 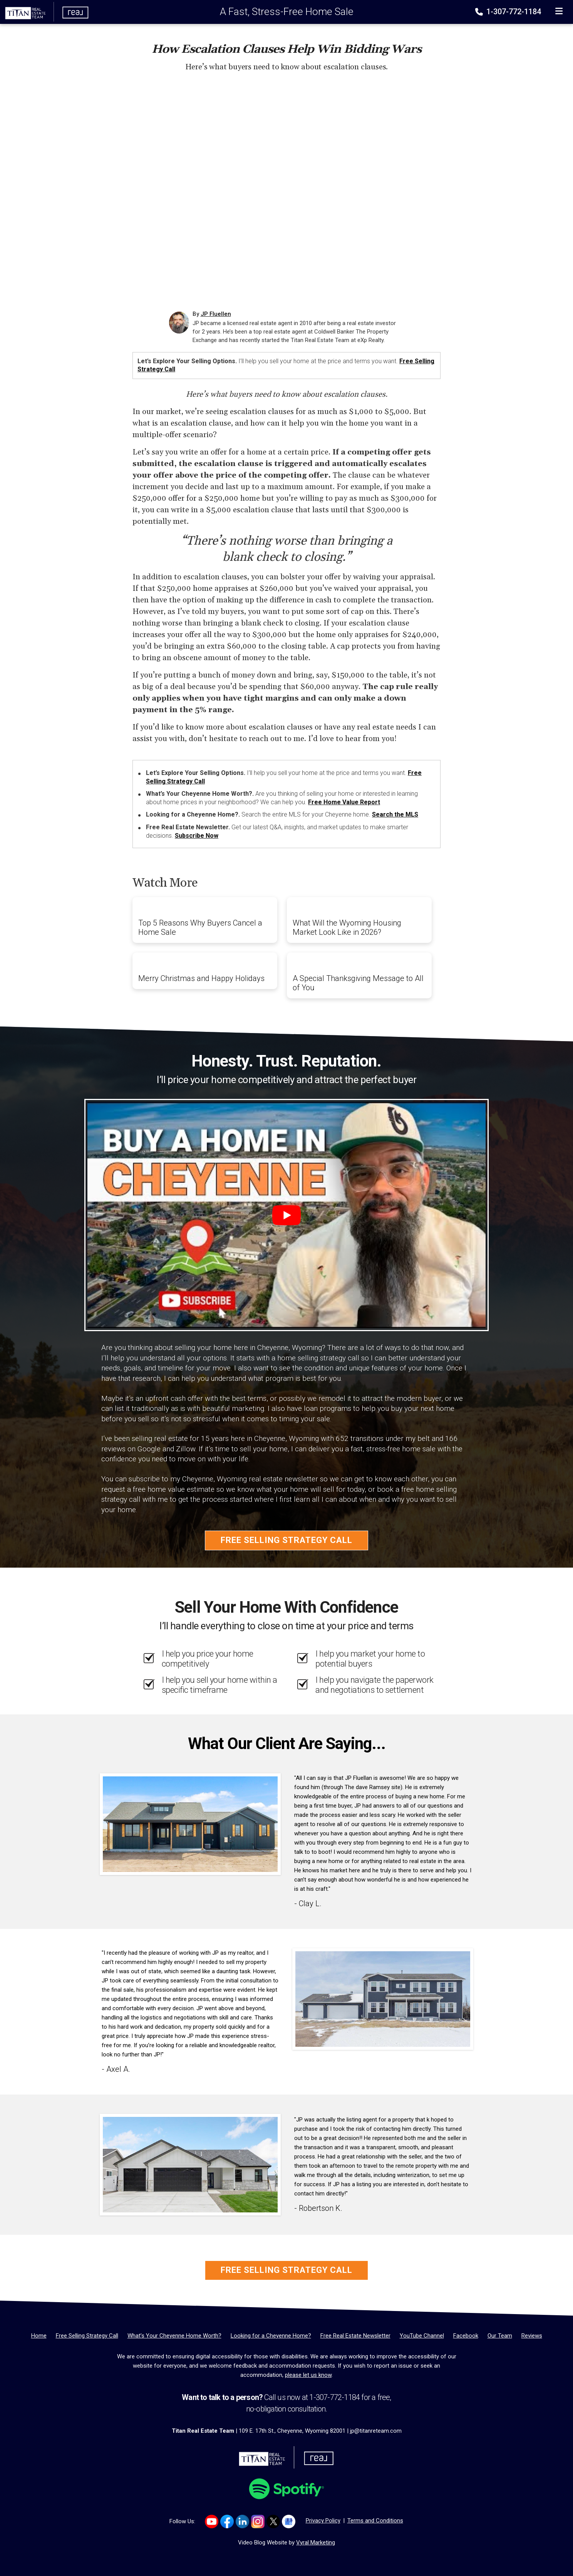 I want to click on JP Fluellen, so click(x=216, y=313).